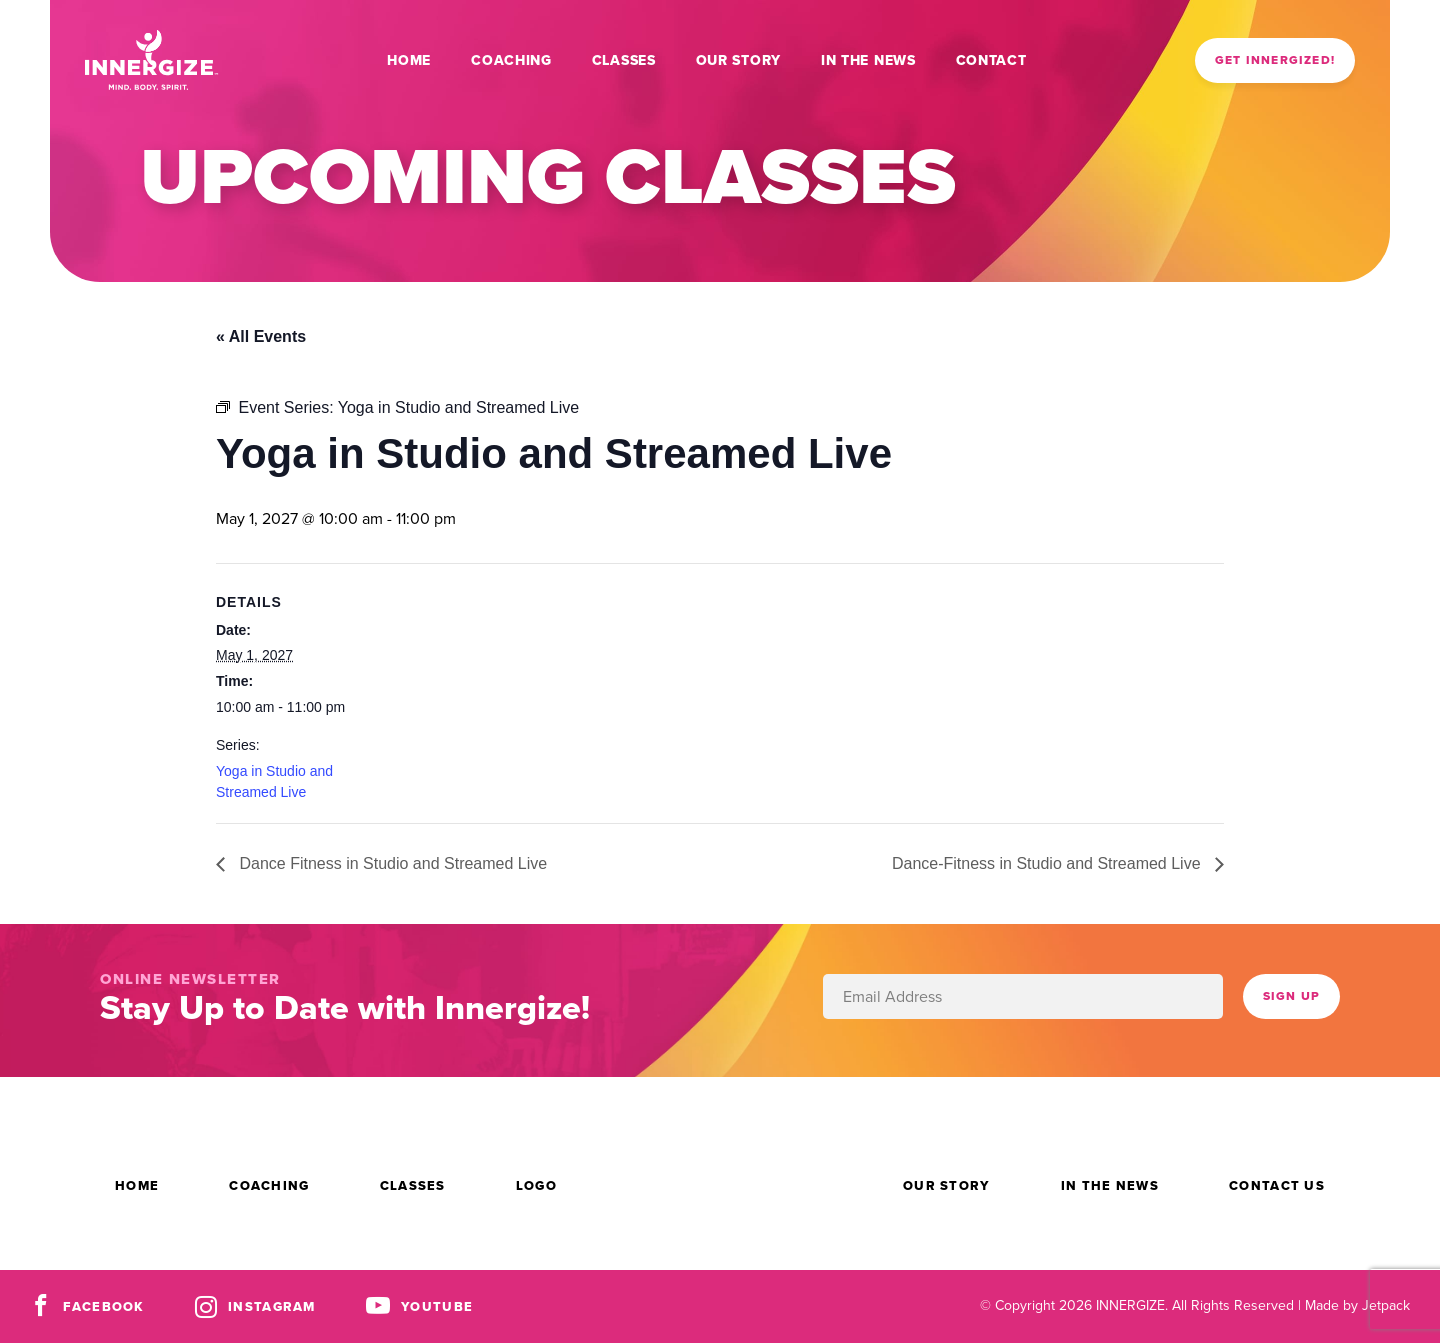 Image resolution: width=1440 pixels, height=1343 pixels. What do you see at coordinates (261, 336) in the screenshot?
I see `« All Events` at bounding box center [261, 336].